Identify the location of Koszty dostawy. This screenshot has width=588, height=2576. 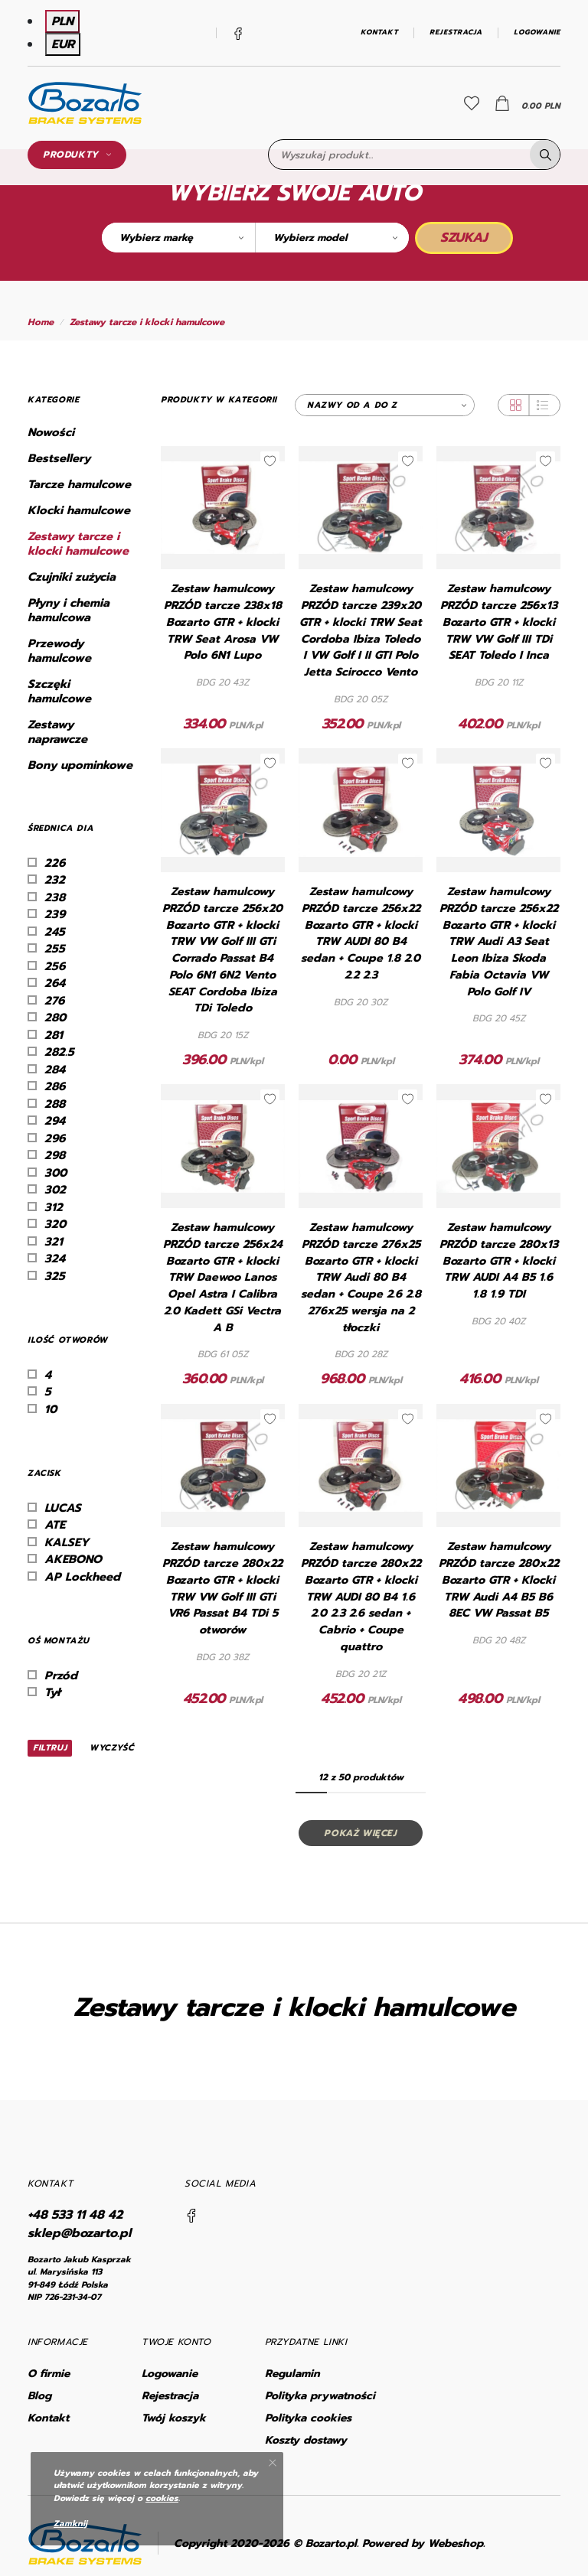
(306, 2440).